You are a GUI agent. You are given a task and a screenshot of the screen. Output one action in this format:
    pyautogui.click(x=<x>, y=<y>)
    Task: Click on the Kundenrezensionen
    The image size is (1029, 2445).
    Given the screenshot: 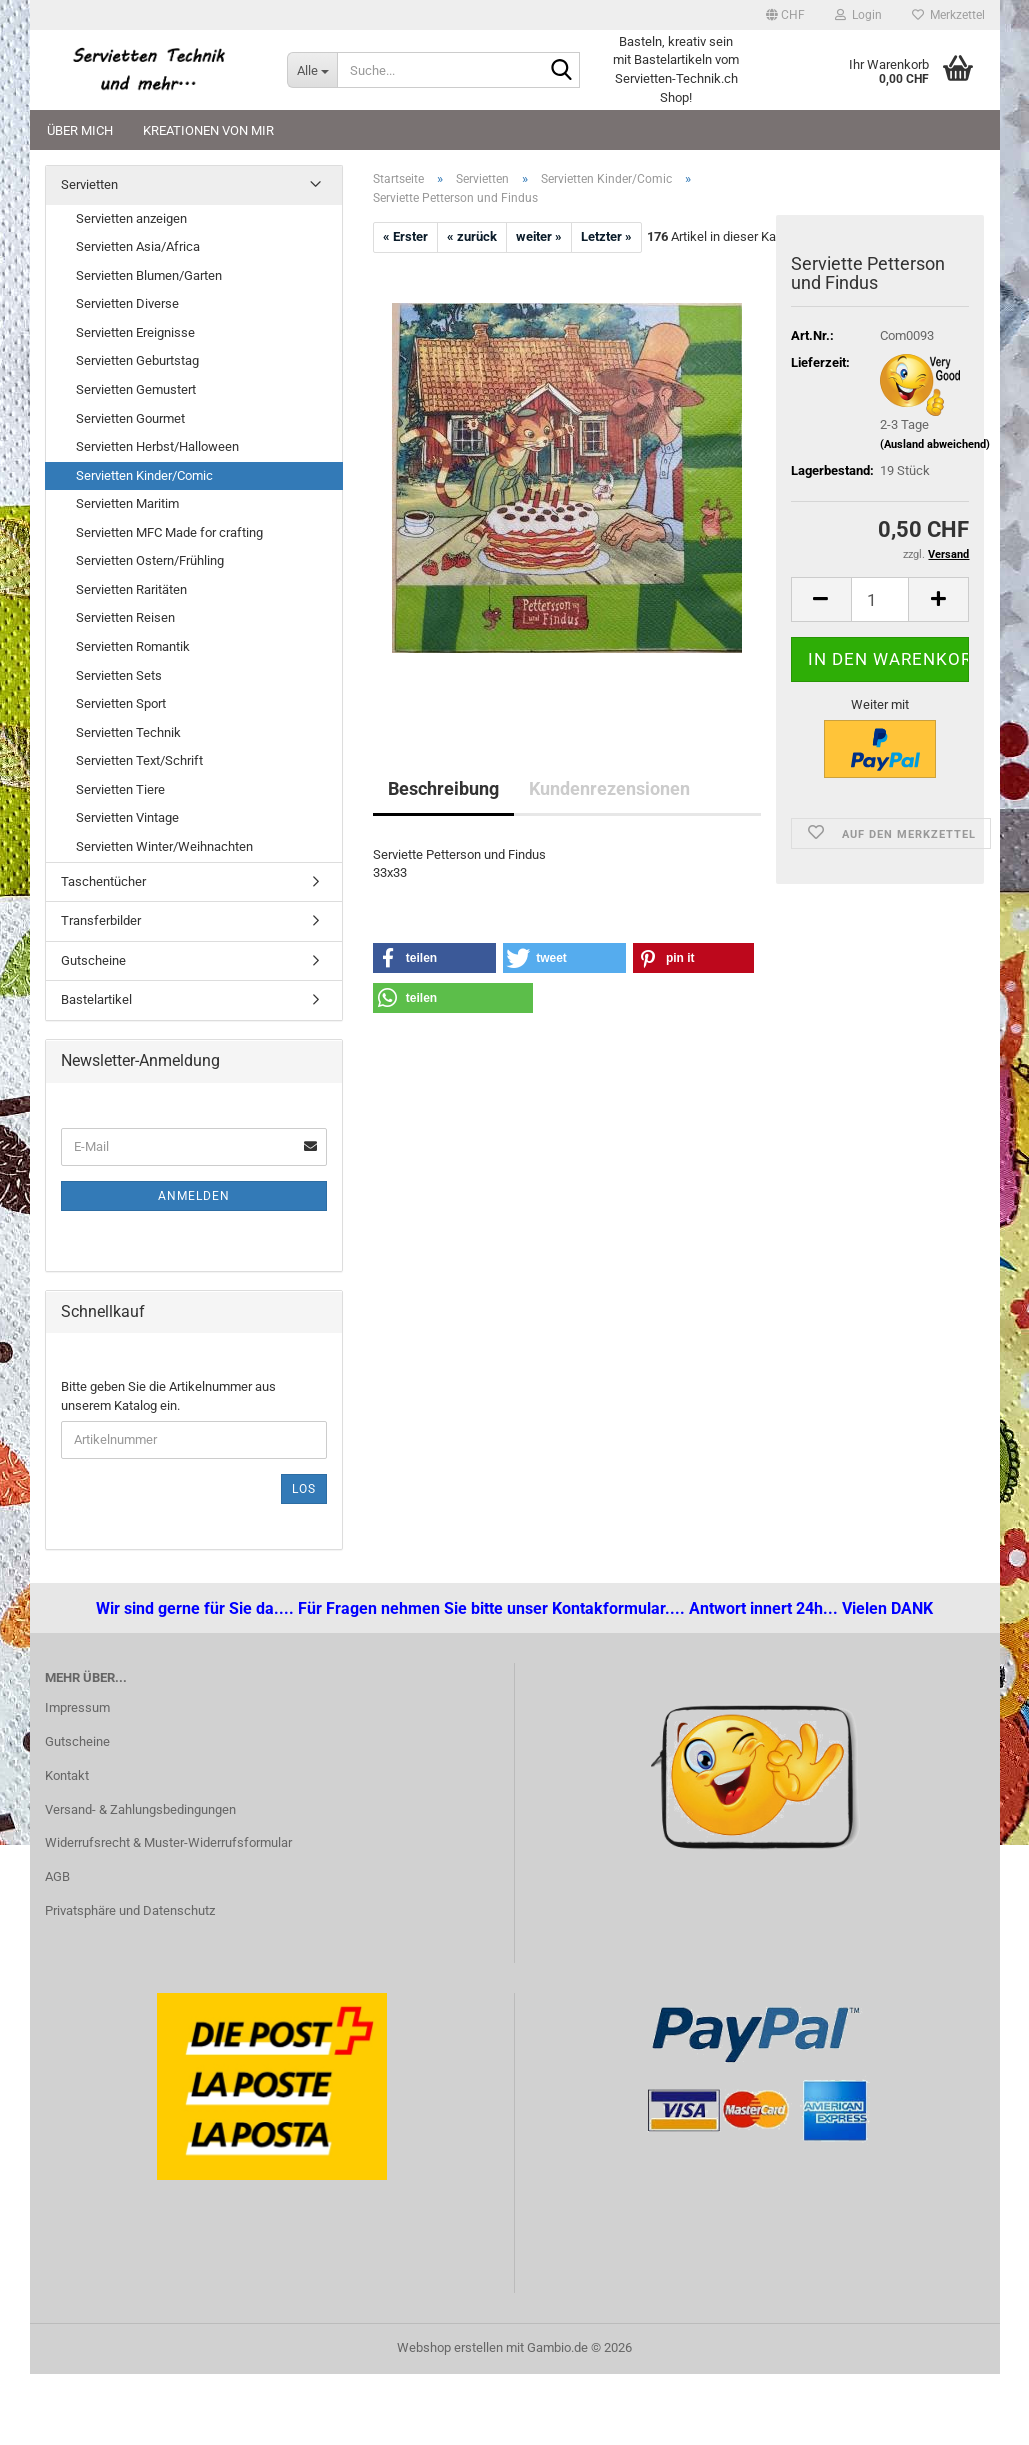 What is the action you would take?
    pyautogui.click(x=609, y=788)
    